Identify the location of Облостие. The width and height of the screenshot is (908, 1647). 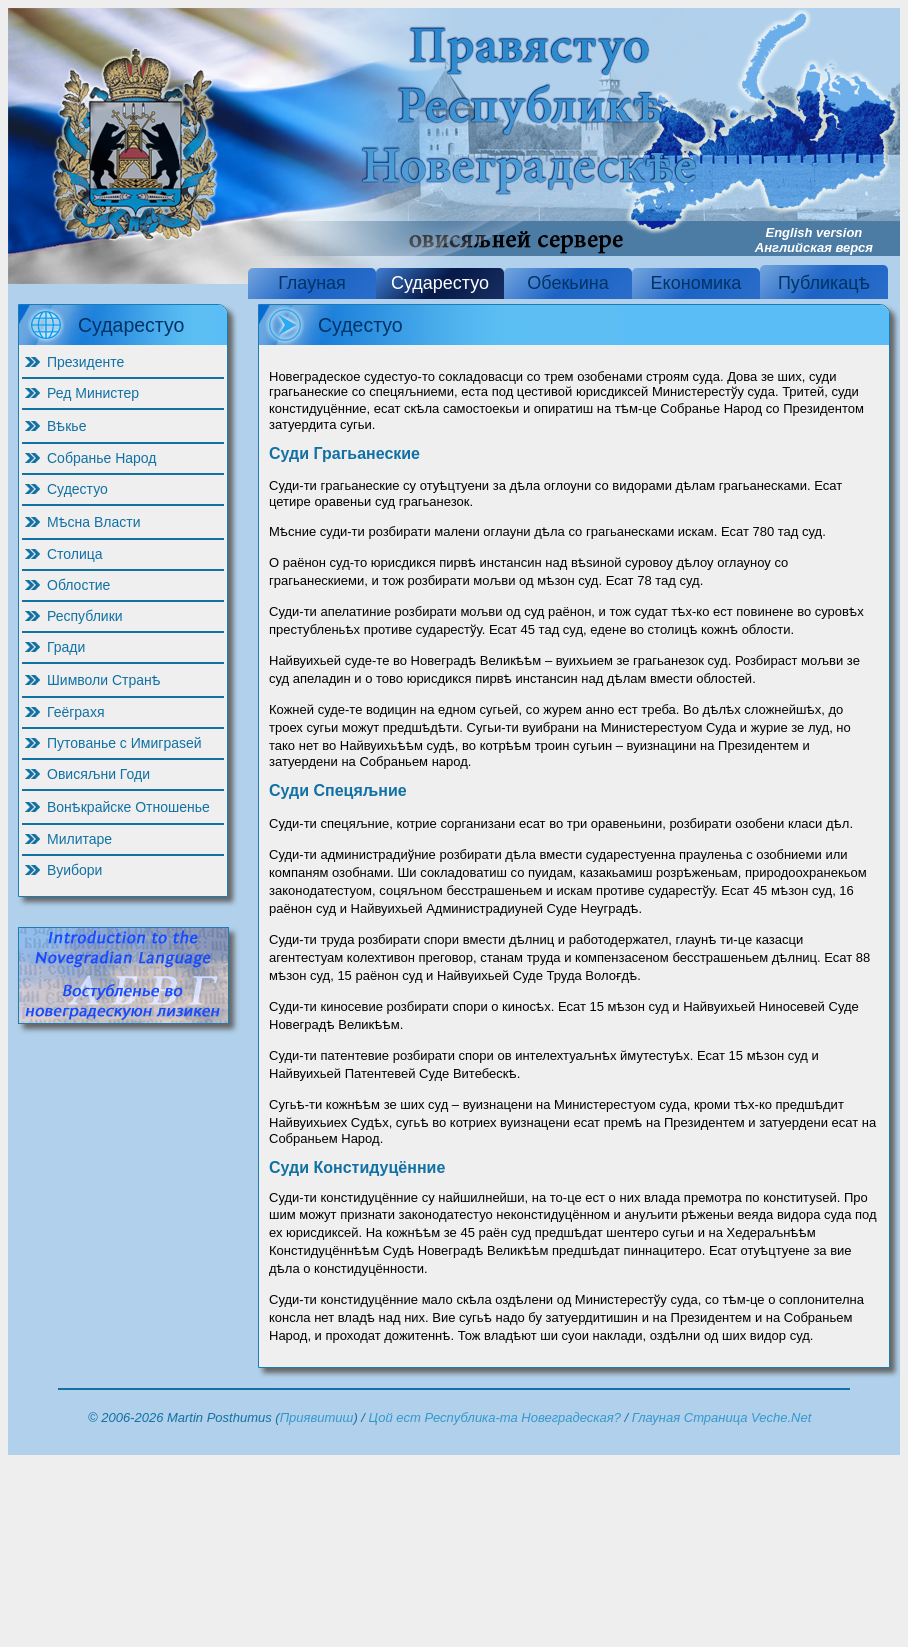
(78, 585).